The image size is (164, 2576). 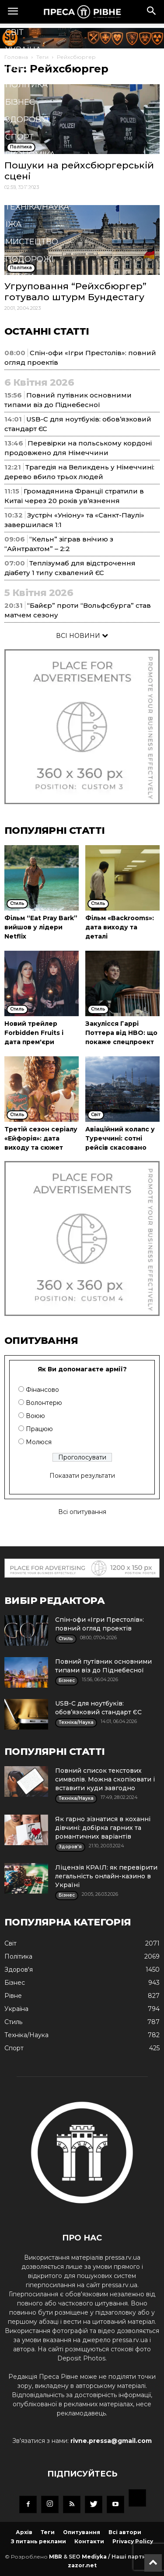 I want to click on Їжа, so click(x=13, y=224).